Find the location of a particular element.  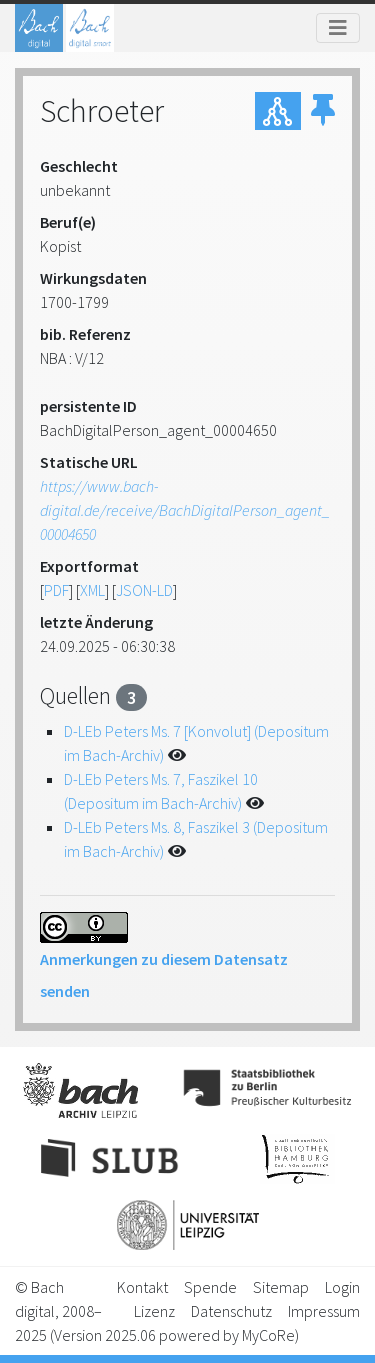

Impressum is located at coordinates (324, 1311).